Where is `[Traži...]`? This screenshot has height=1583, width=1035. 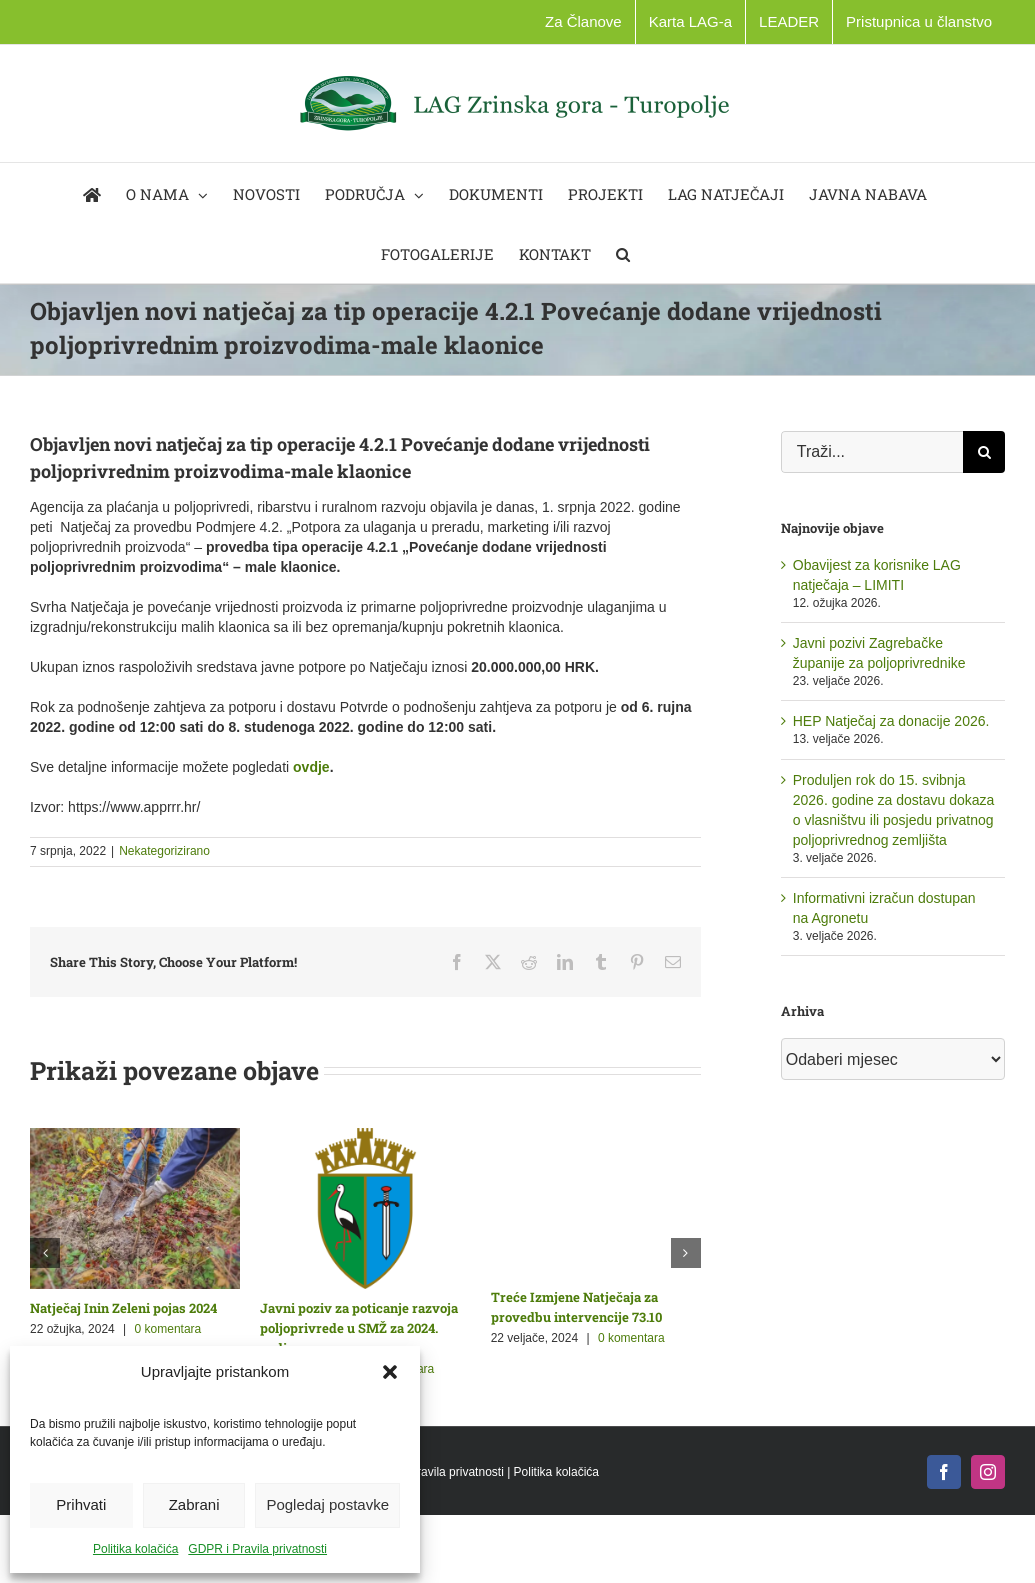 [Traži...] is located at coordinates (872, 452).